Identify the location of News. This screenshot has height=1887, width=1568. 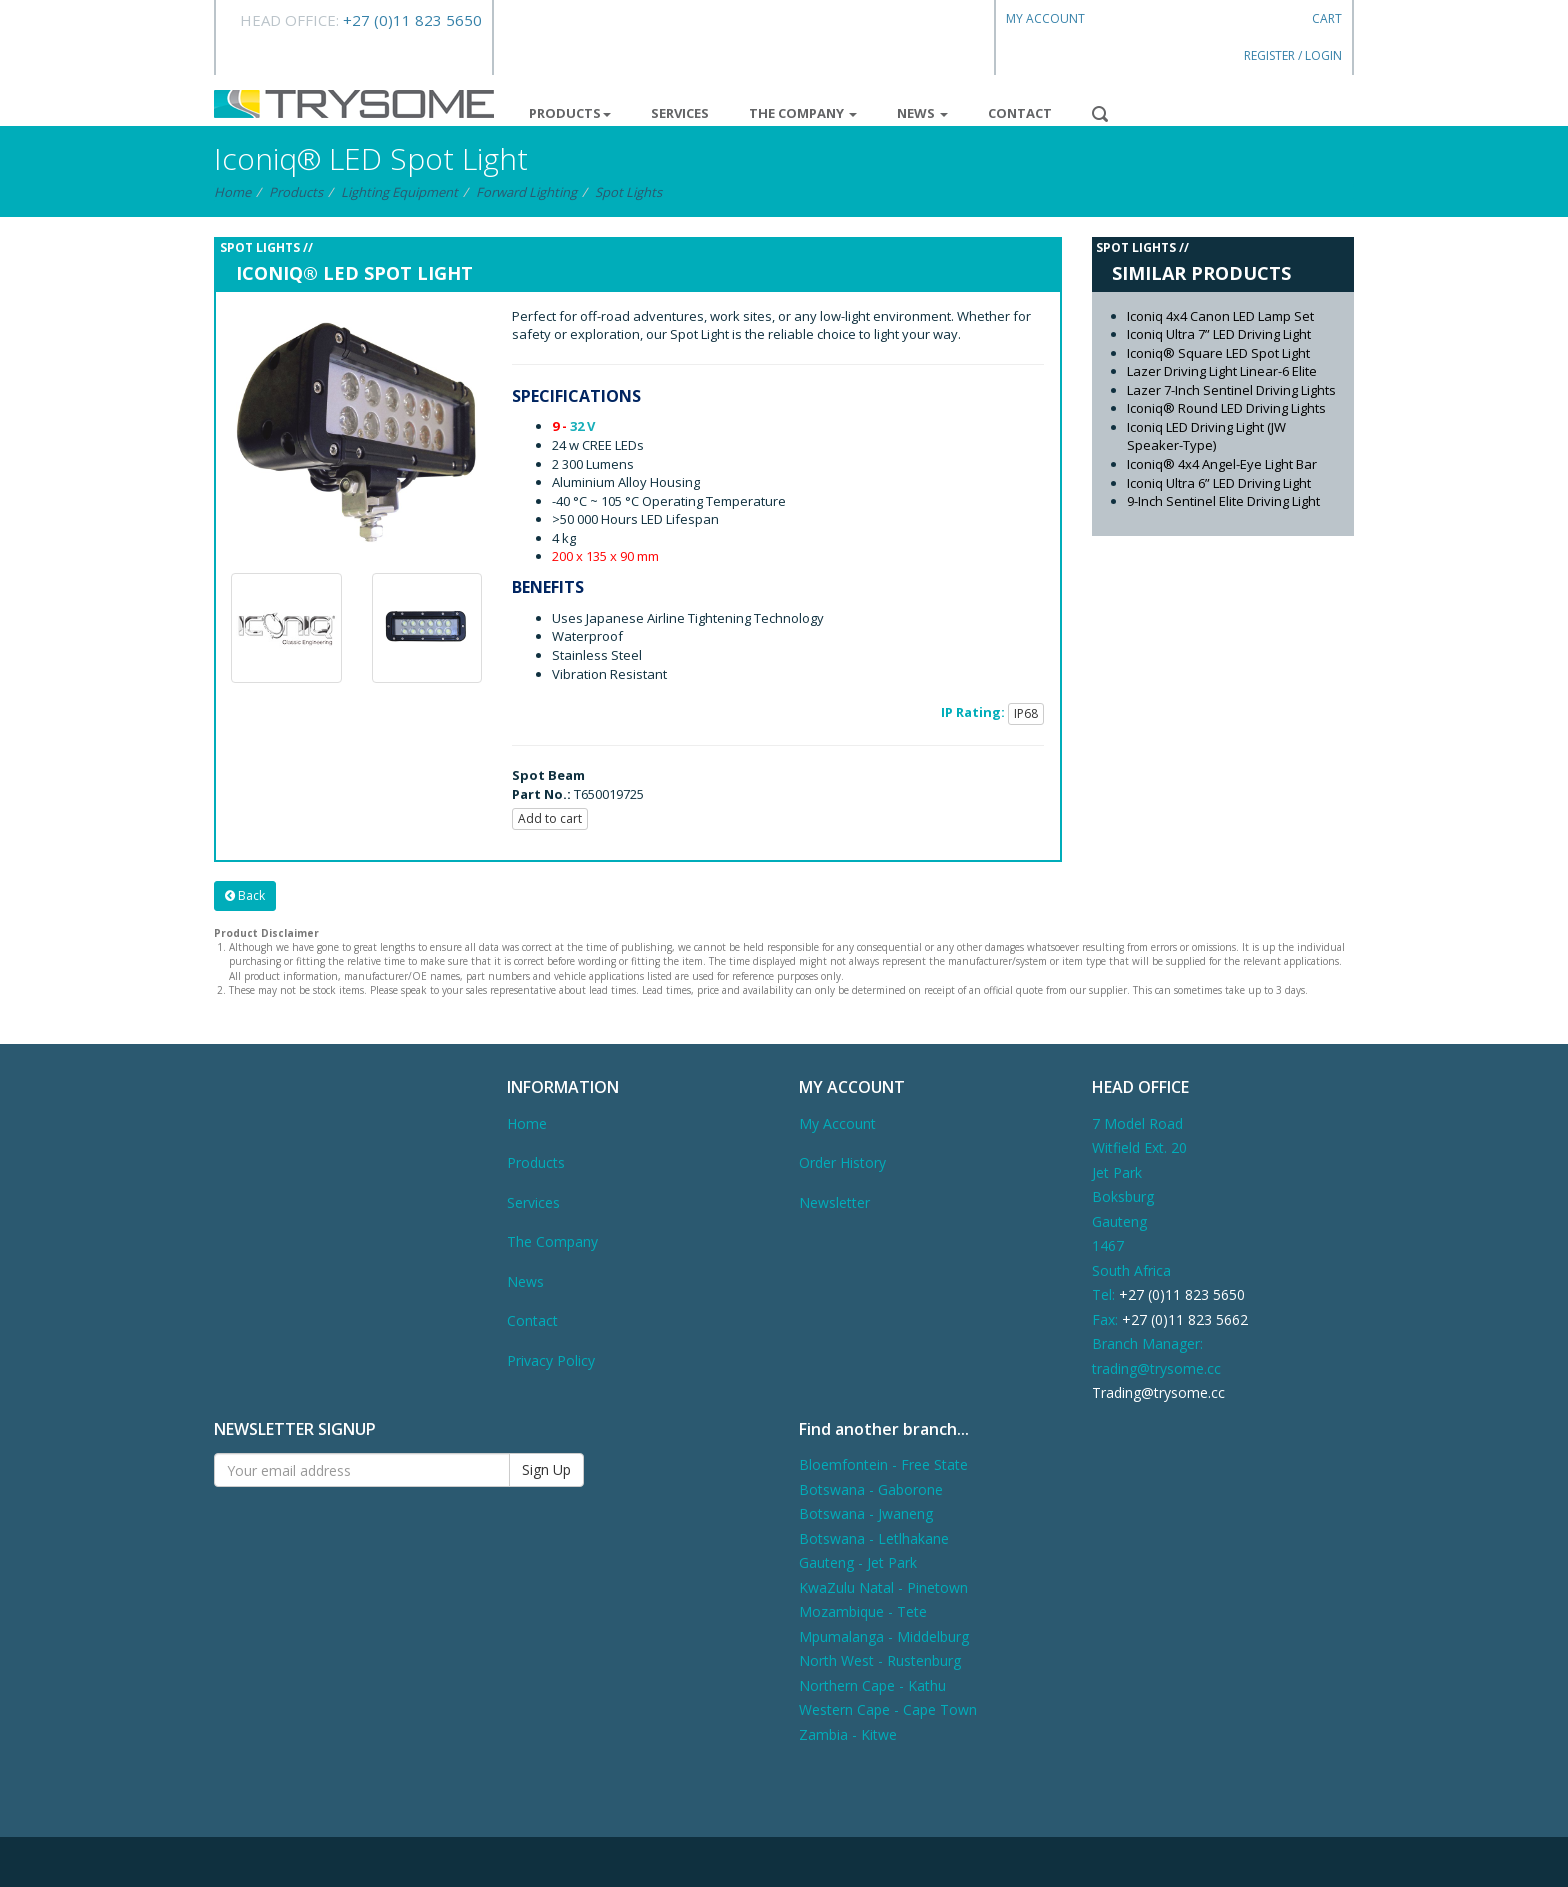
(922, 113).